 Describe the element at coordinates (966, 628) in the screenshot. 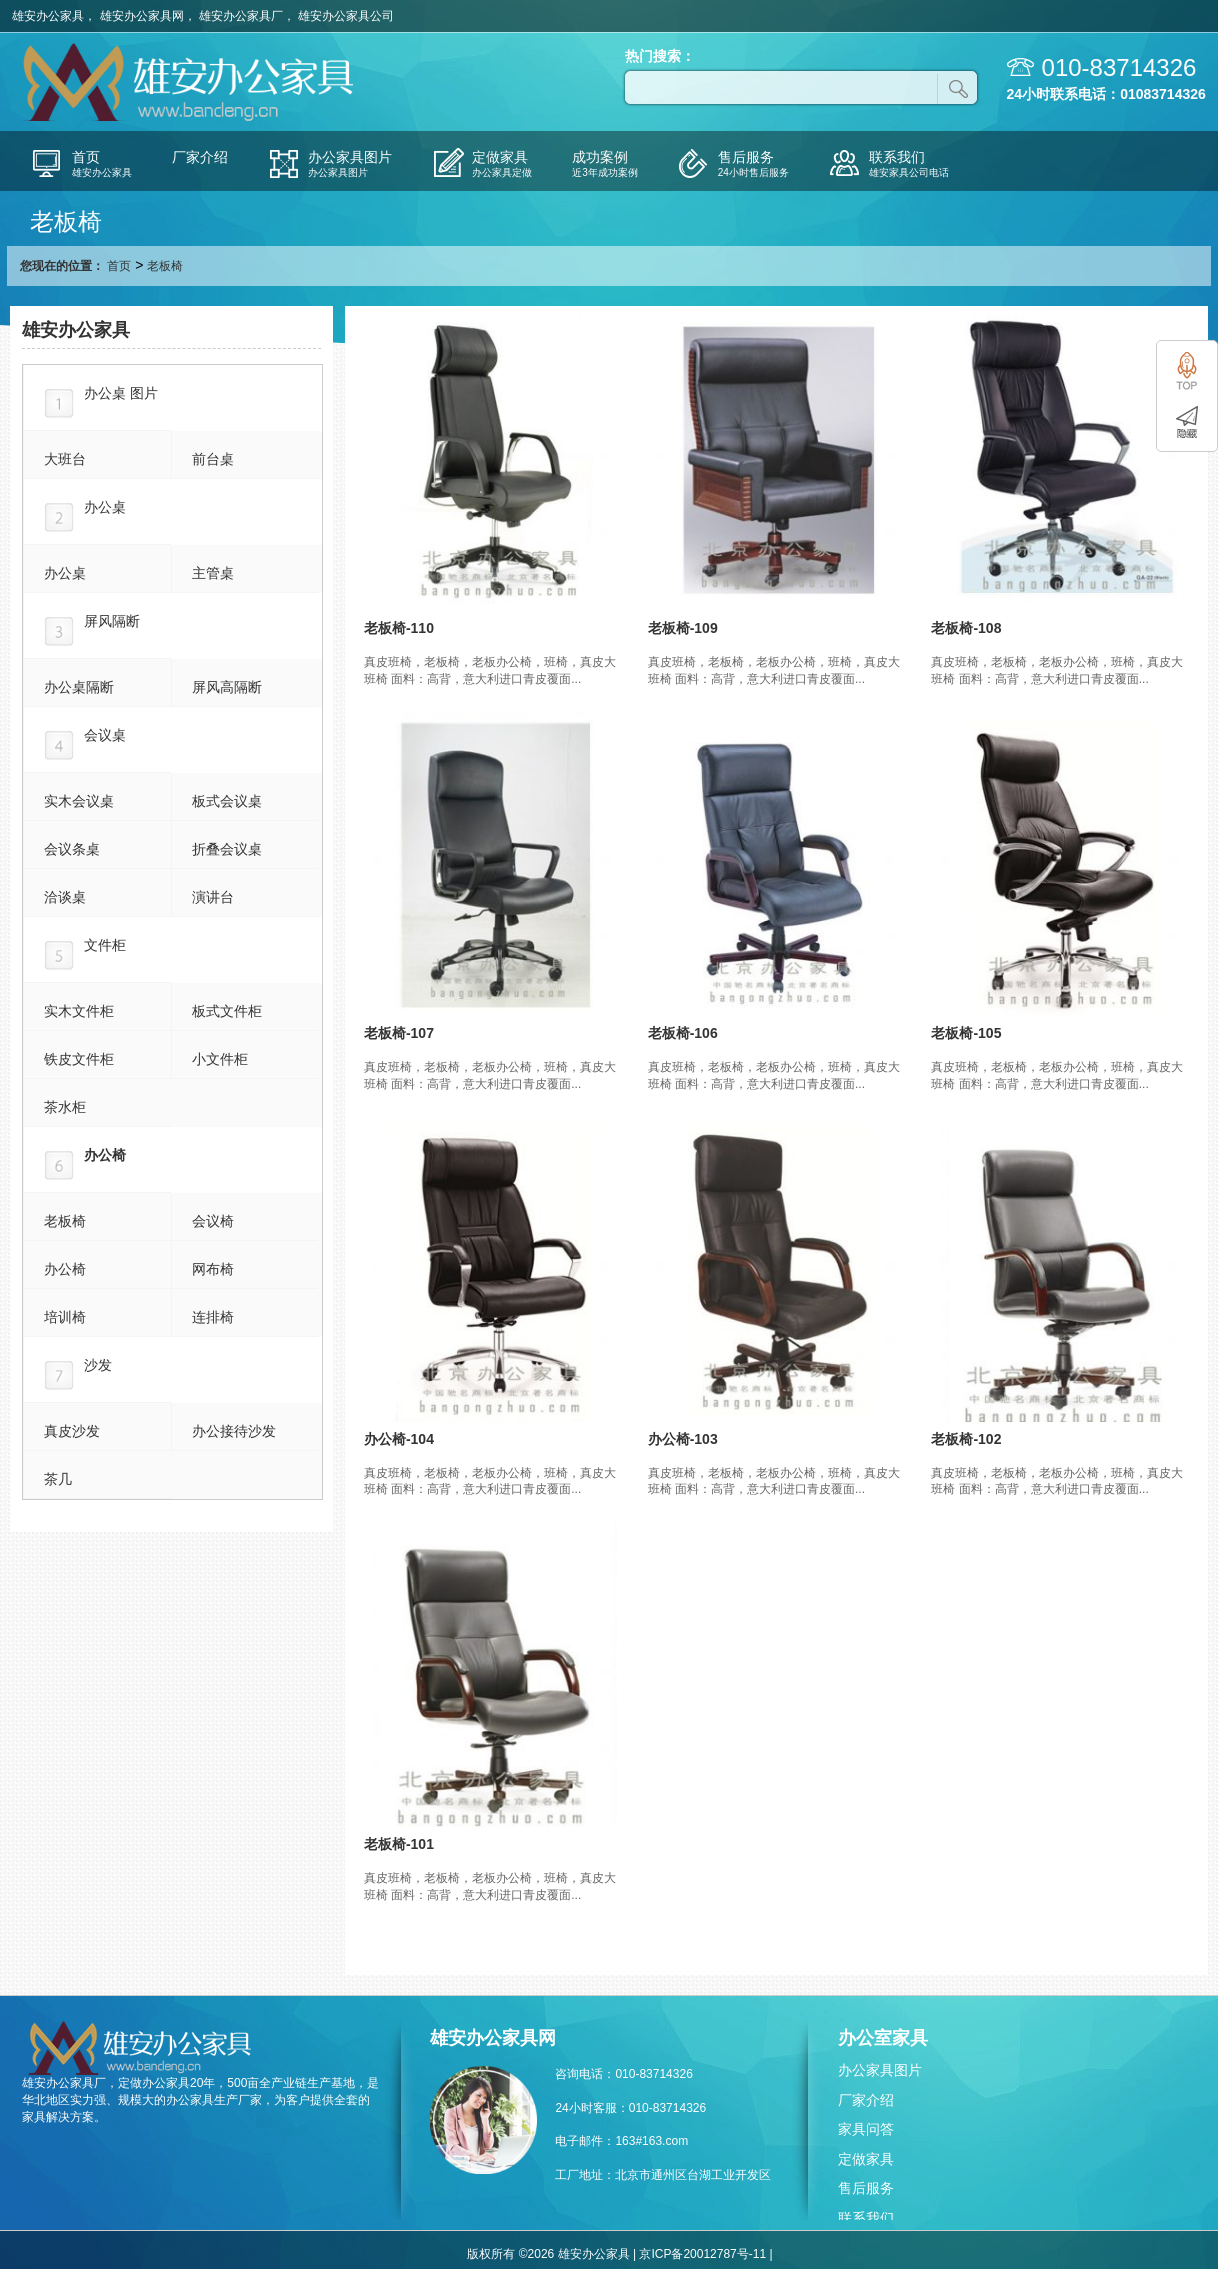

I see `老板椅-108` at that location.